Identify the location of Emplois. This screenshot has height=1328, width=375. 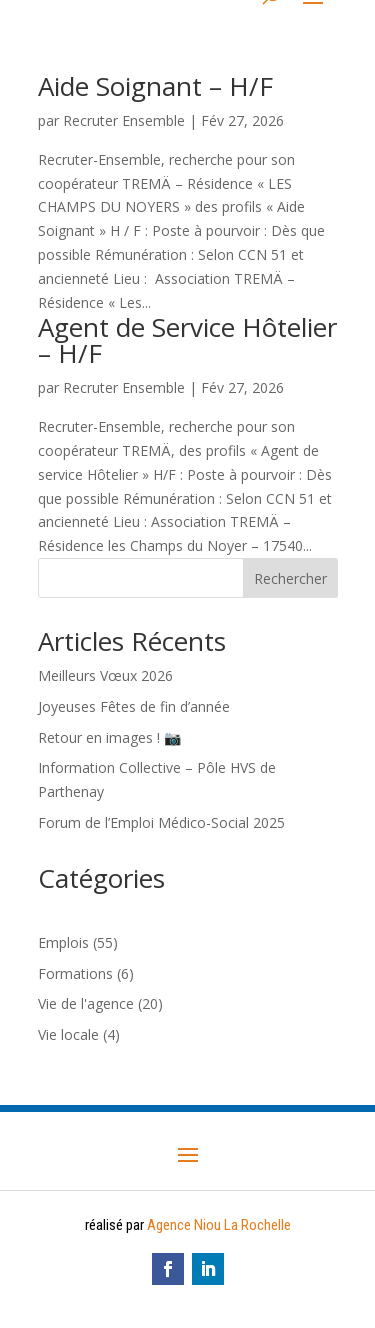
(63, 942).